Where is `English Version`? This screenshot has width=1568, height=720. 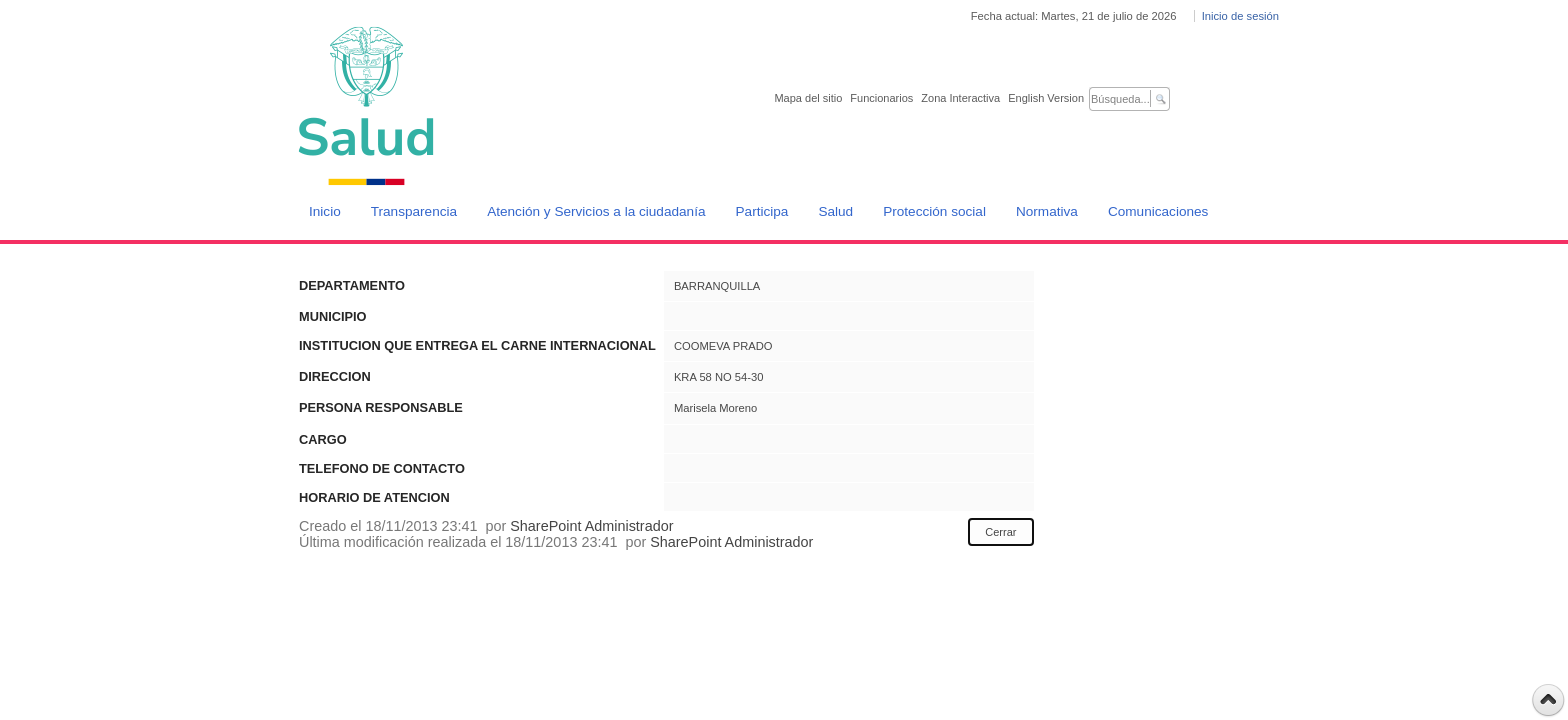 English Version is located at coordinates (1046, 98).